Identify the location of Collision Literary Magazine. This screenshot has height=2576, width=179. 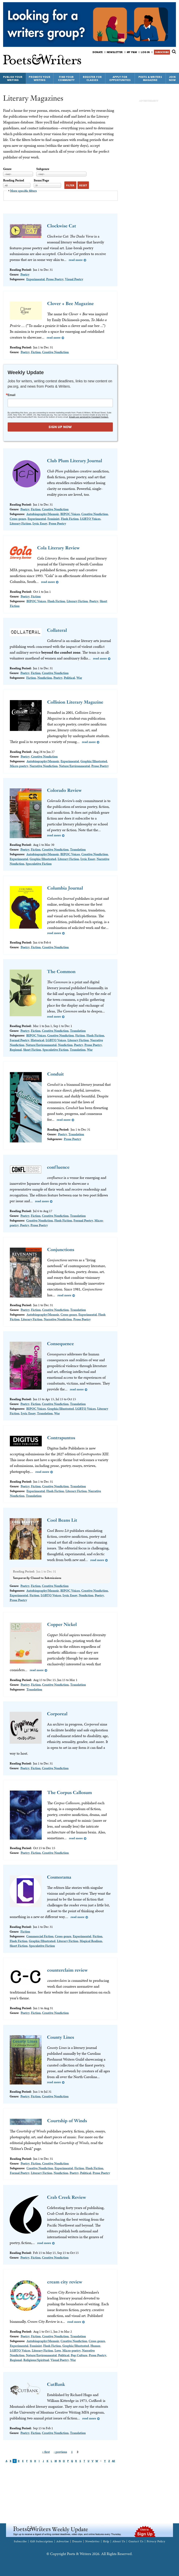
(75, 702).